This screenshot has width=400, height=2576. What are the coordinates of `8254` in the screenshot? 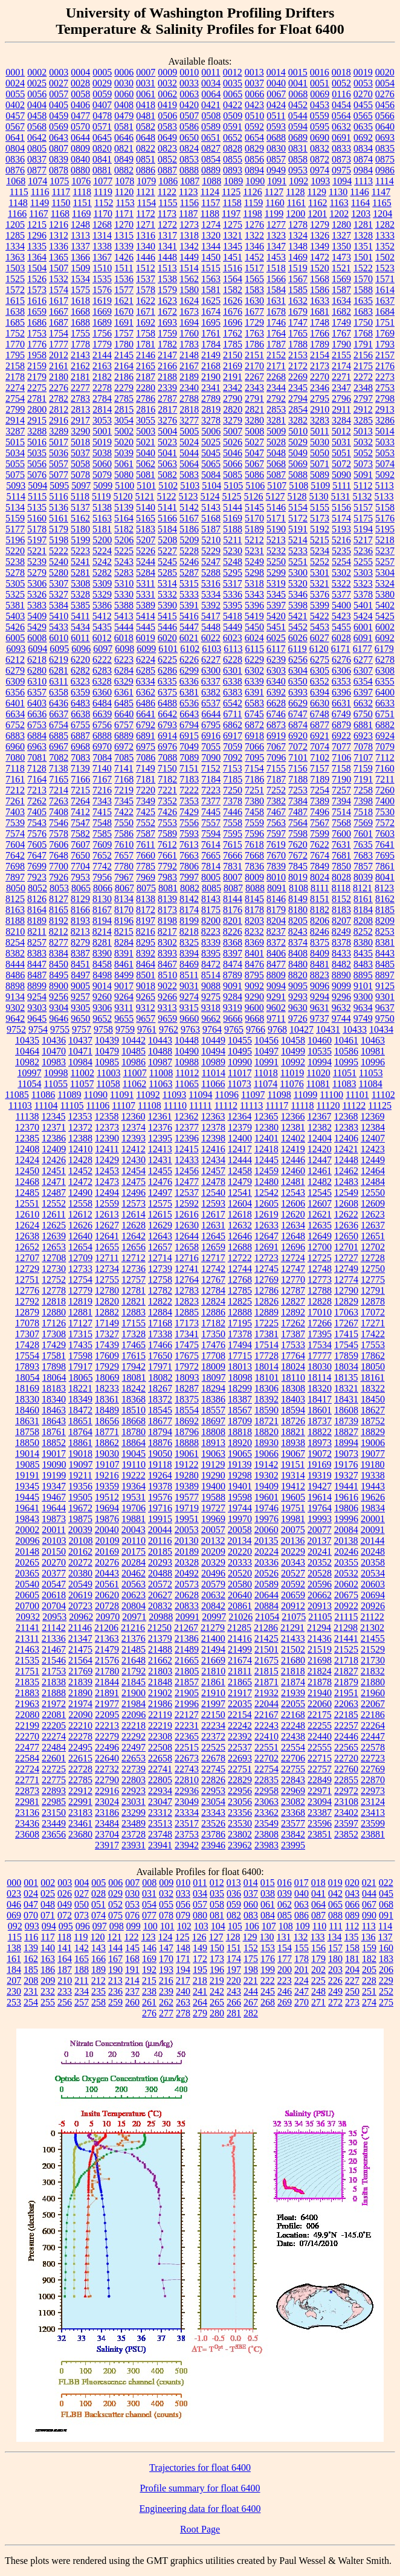 It's located at (15, 942).